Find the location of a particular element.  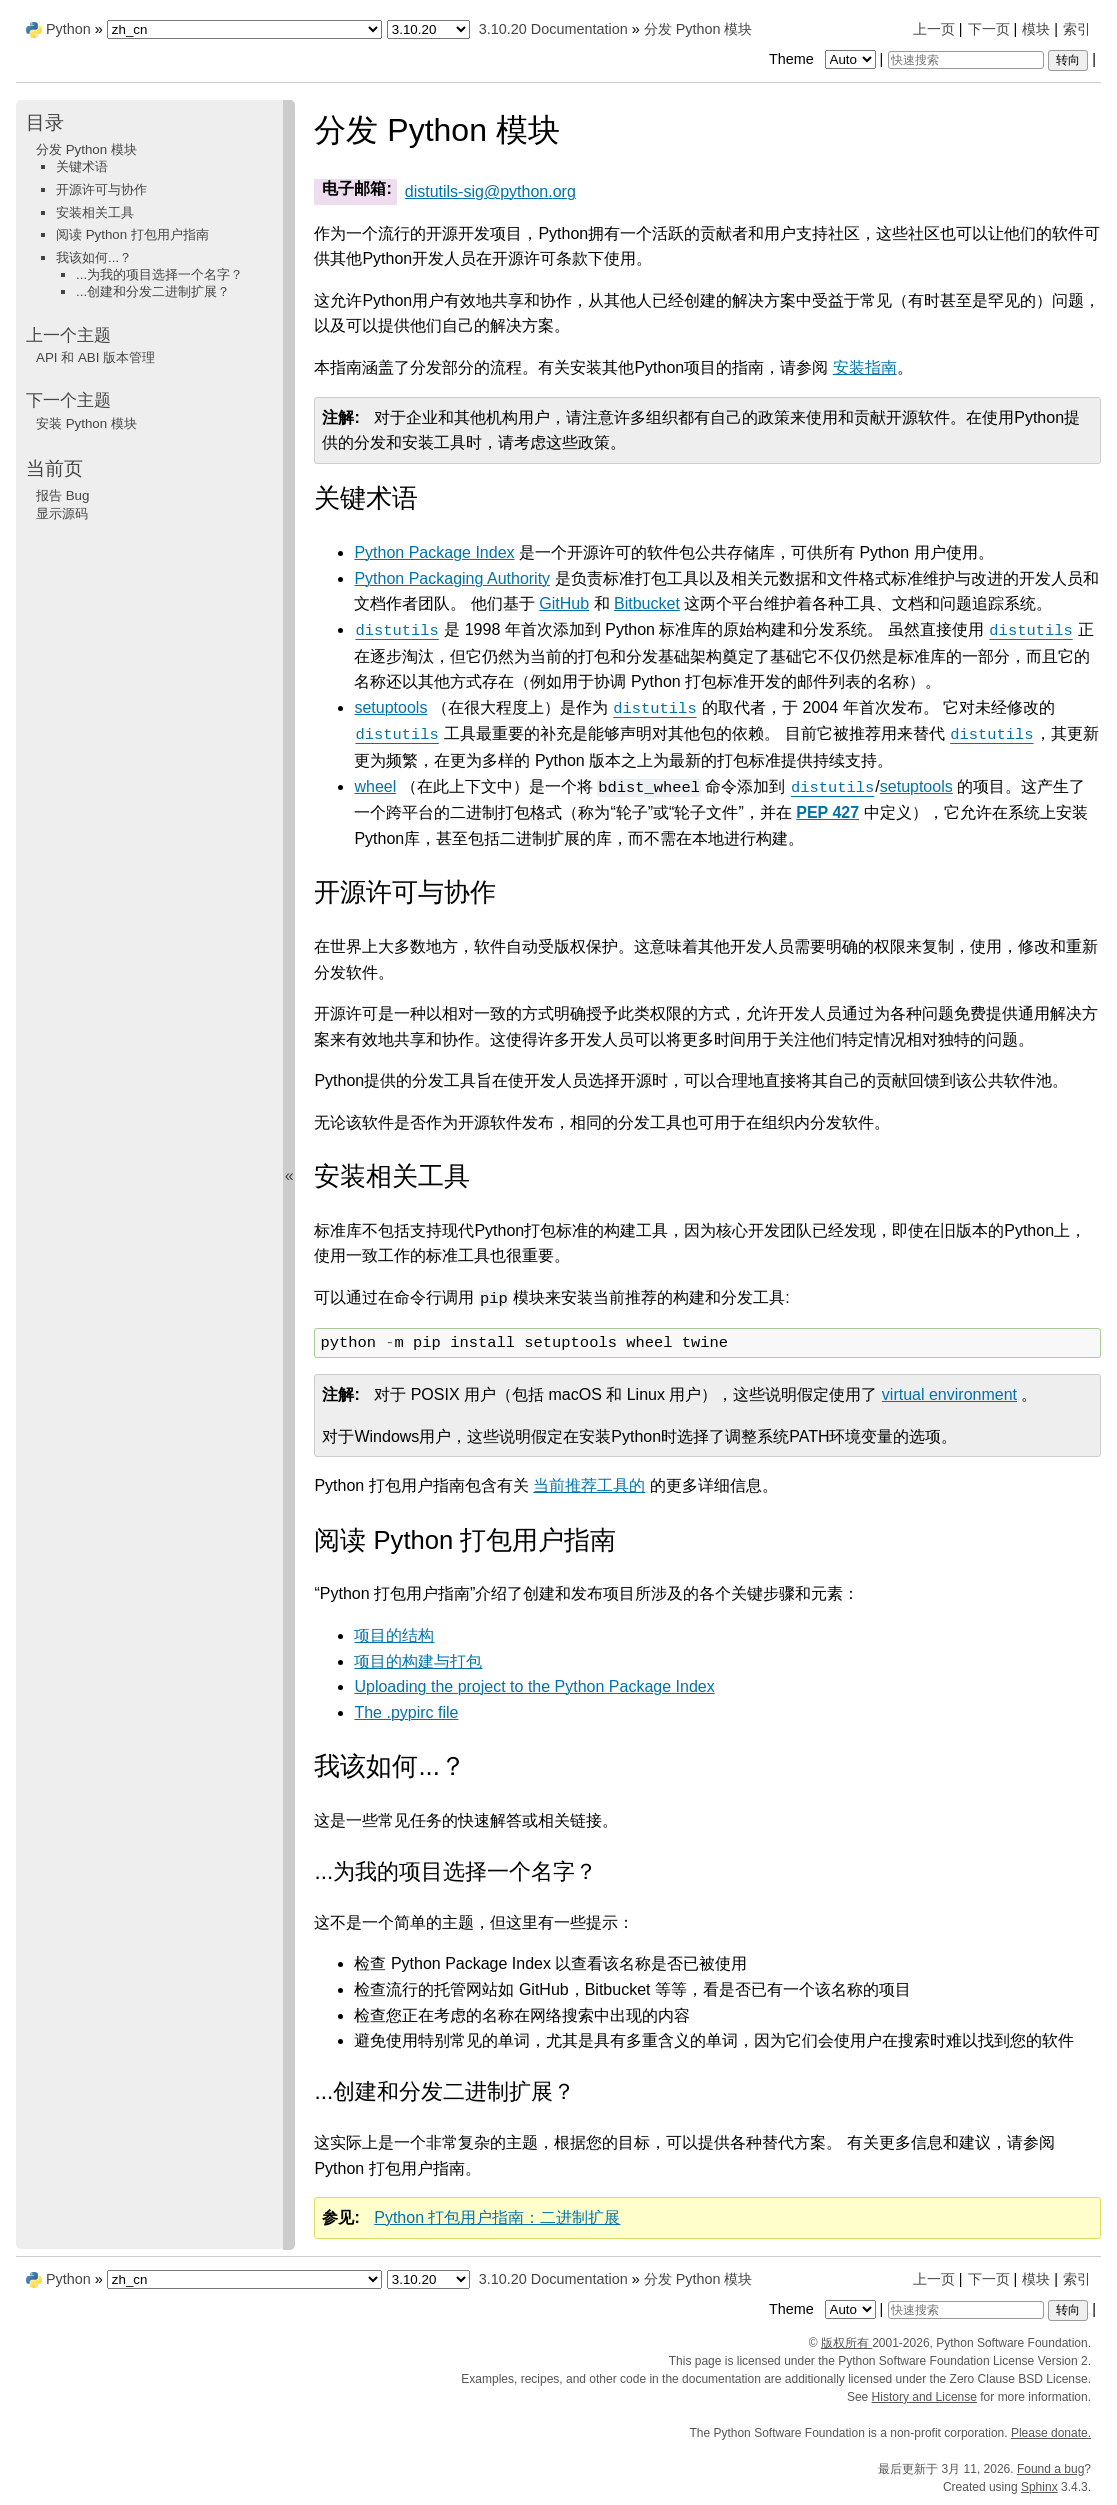

下一页 is located at coordinates (989, 29).